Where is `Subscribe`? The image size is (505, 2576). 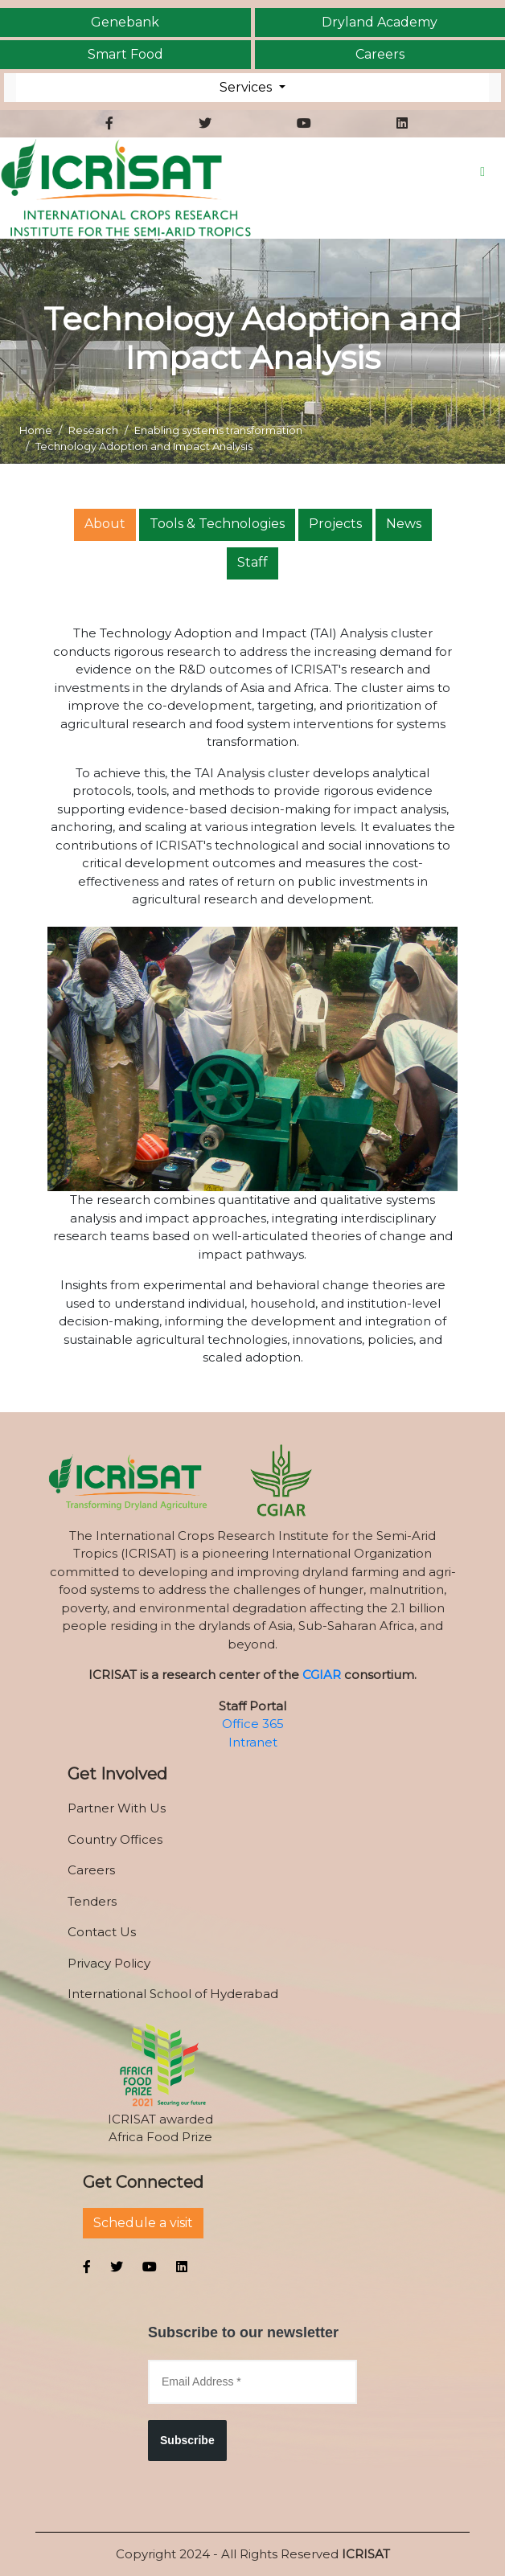
Subscribe is located at coordinates (187, 2440).